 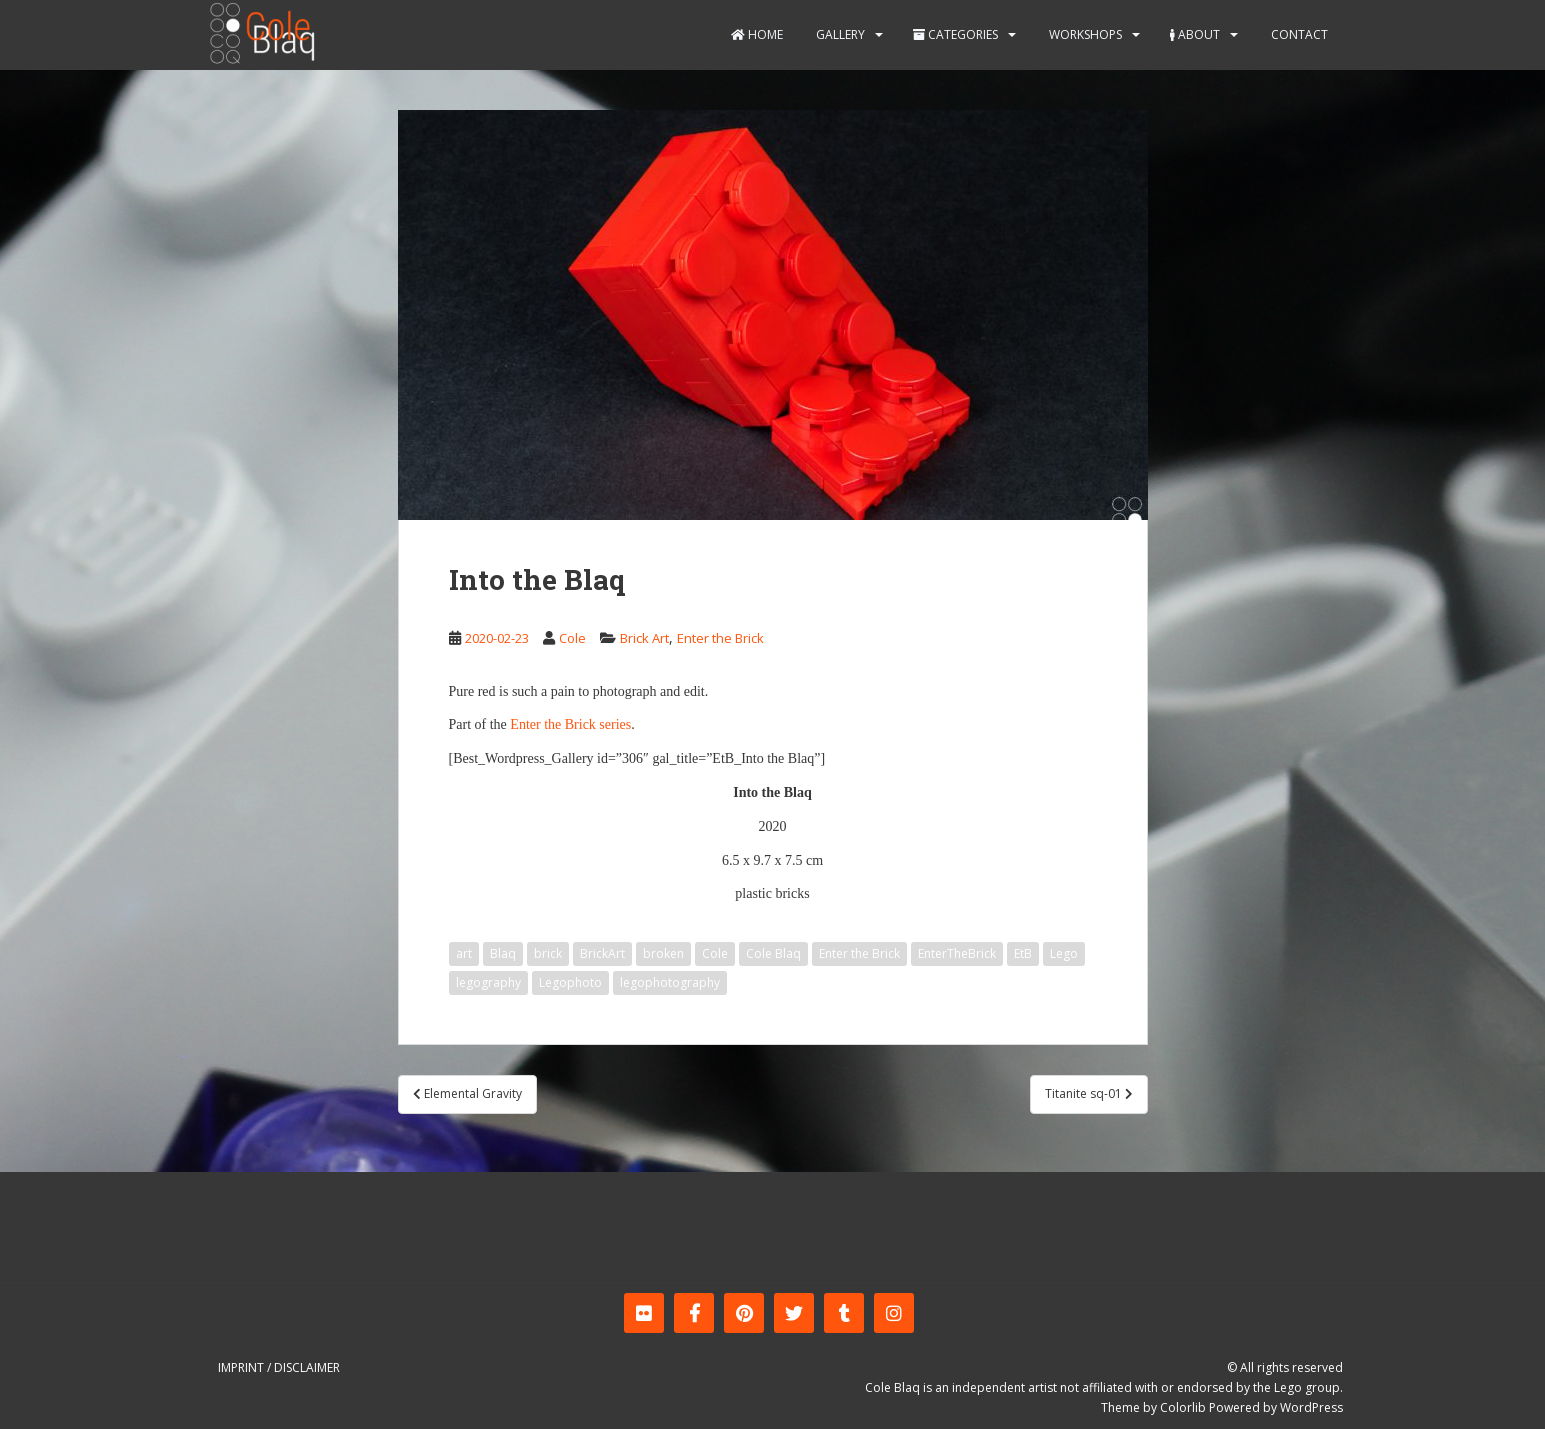 I want to click on legophotography, so click(x=670, y=982).